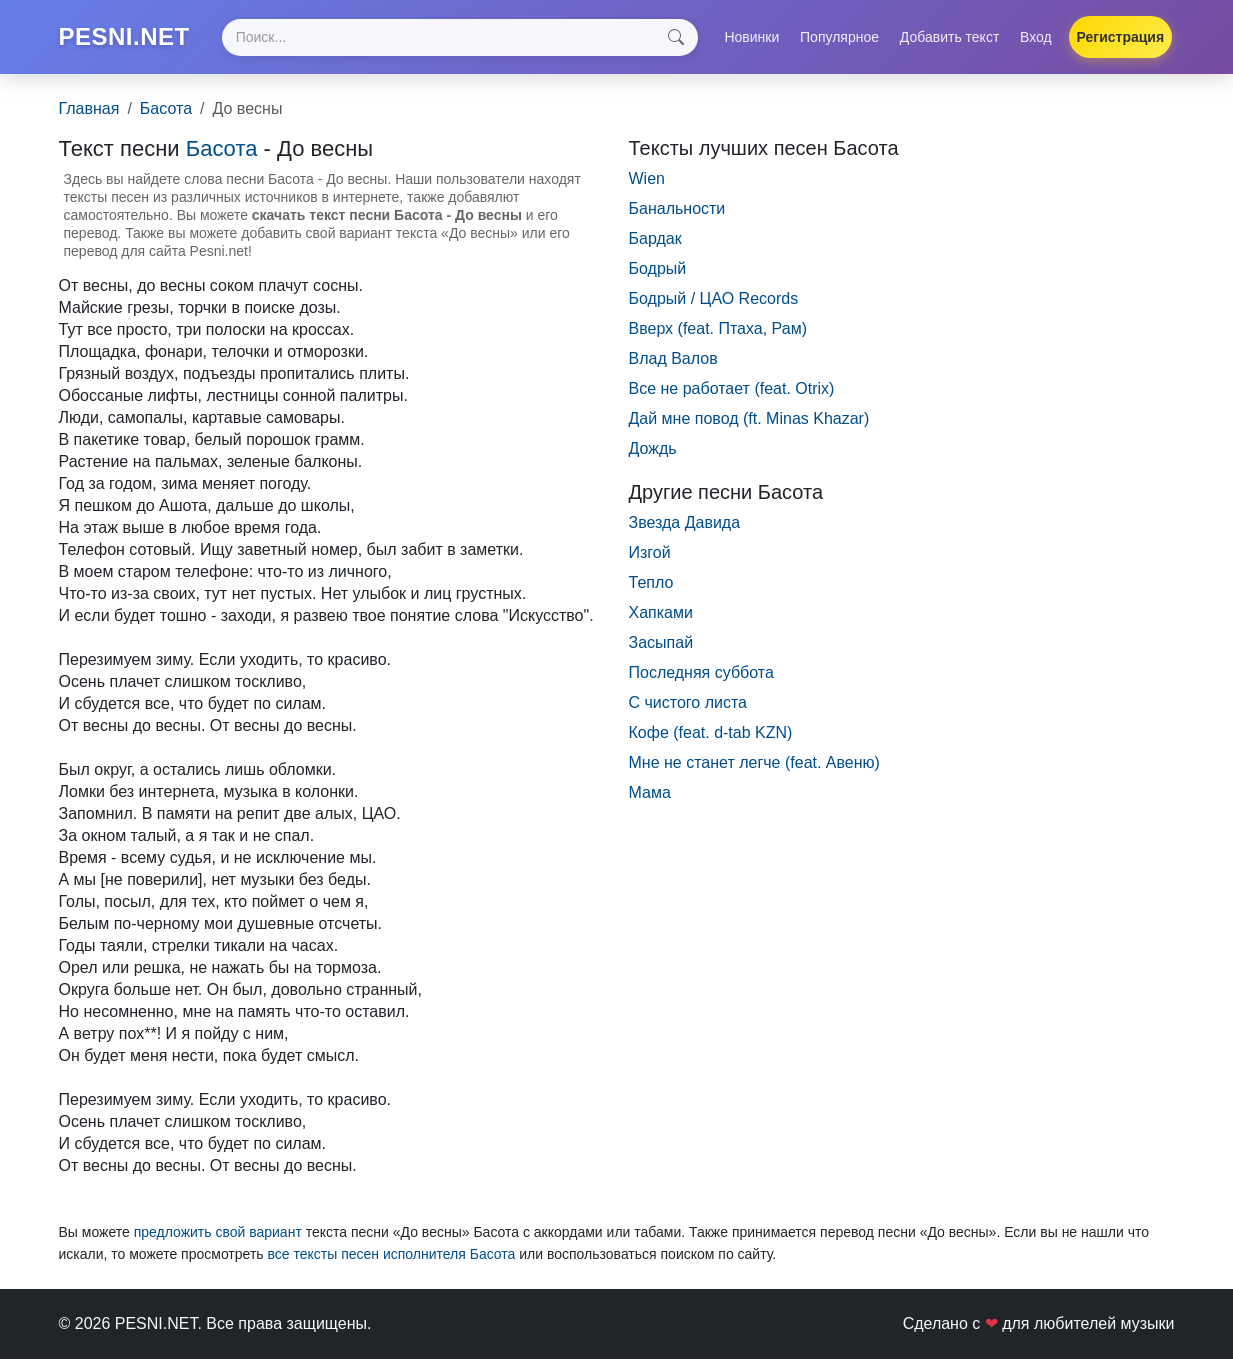 The width and height of the screenshot is (1233, 1359). What do you see at coordinates (658, 268) in the screenshot?
I see `Бодрый` at bounding box center [658, 268].